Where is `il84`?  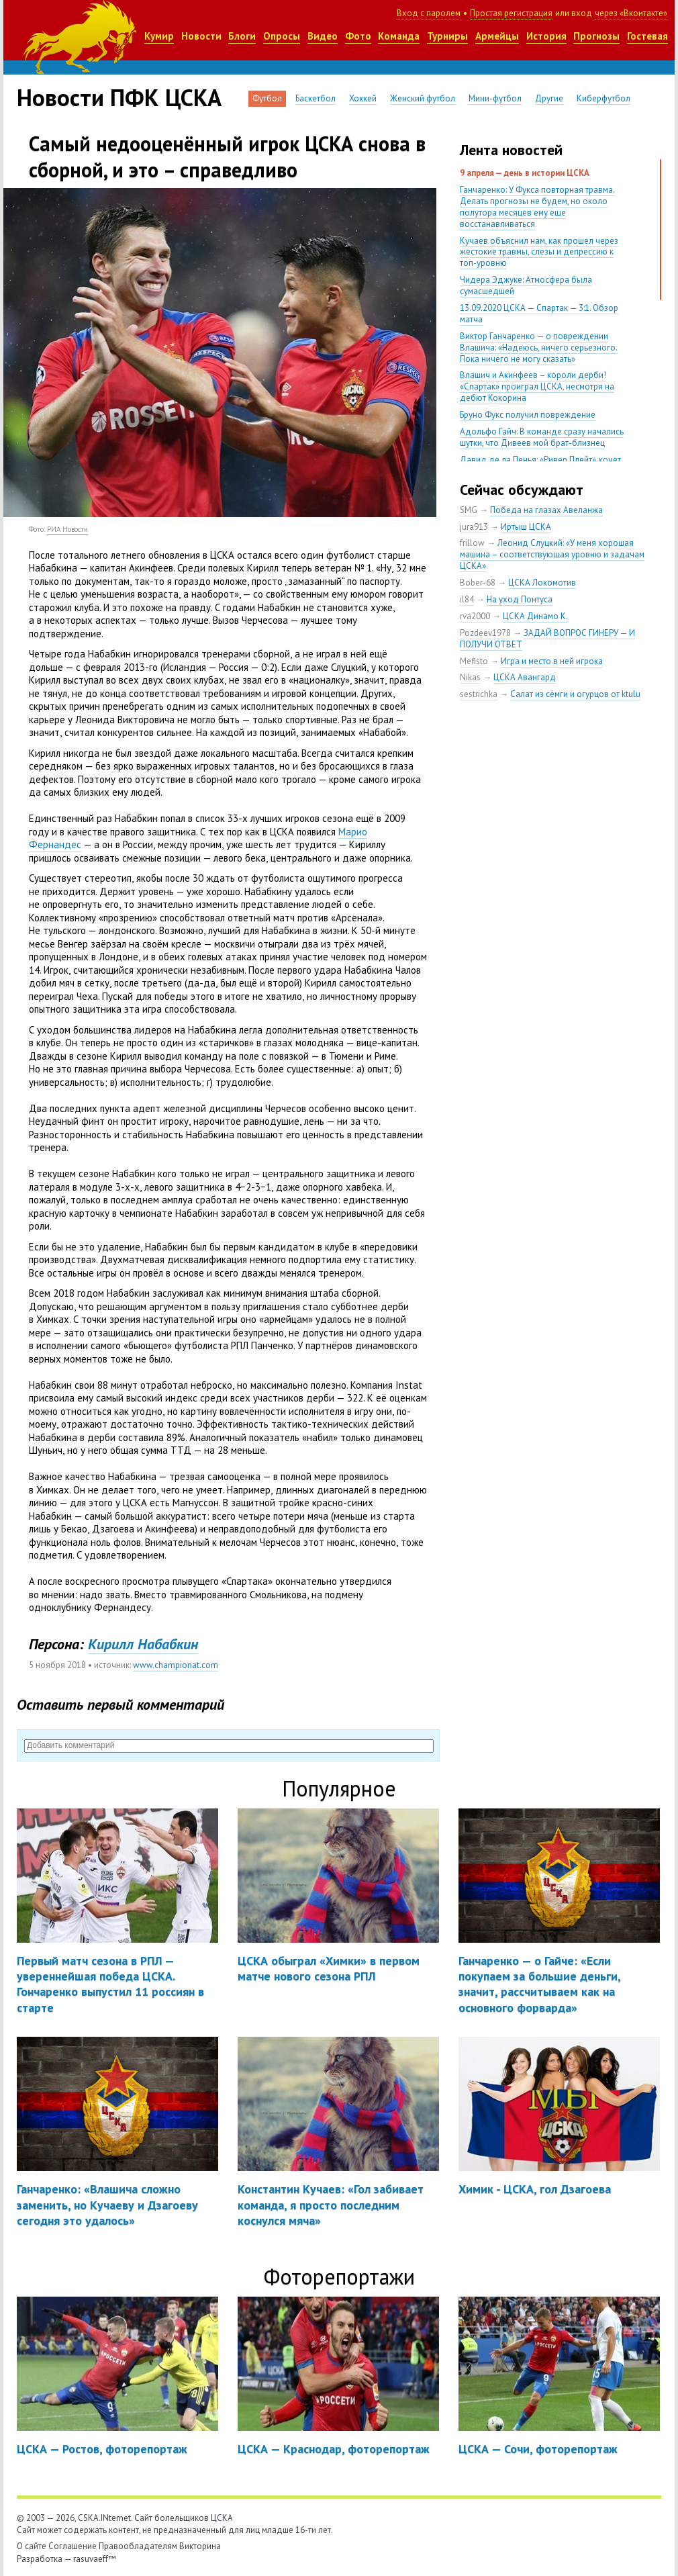
il84 is located at coordinates (467, 599).